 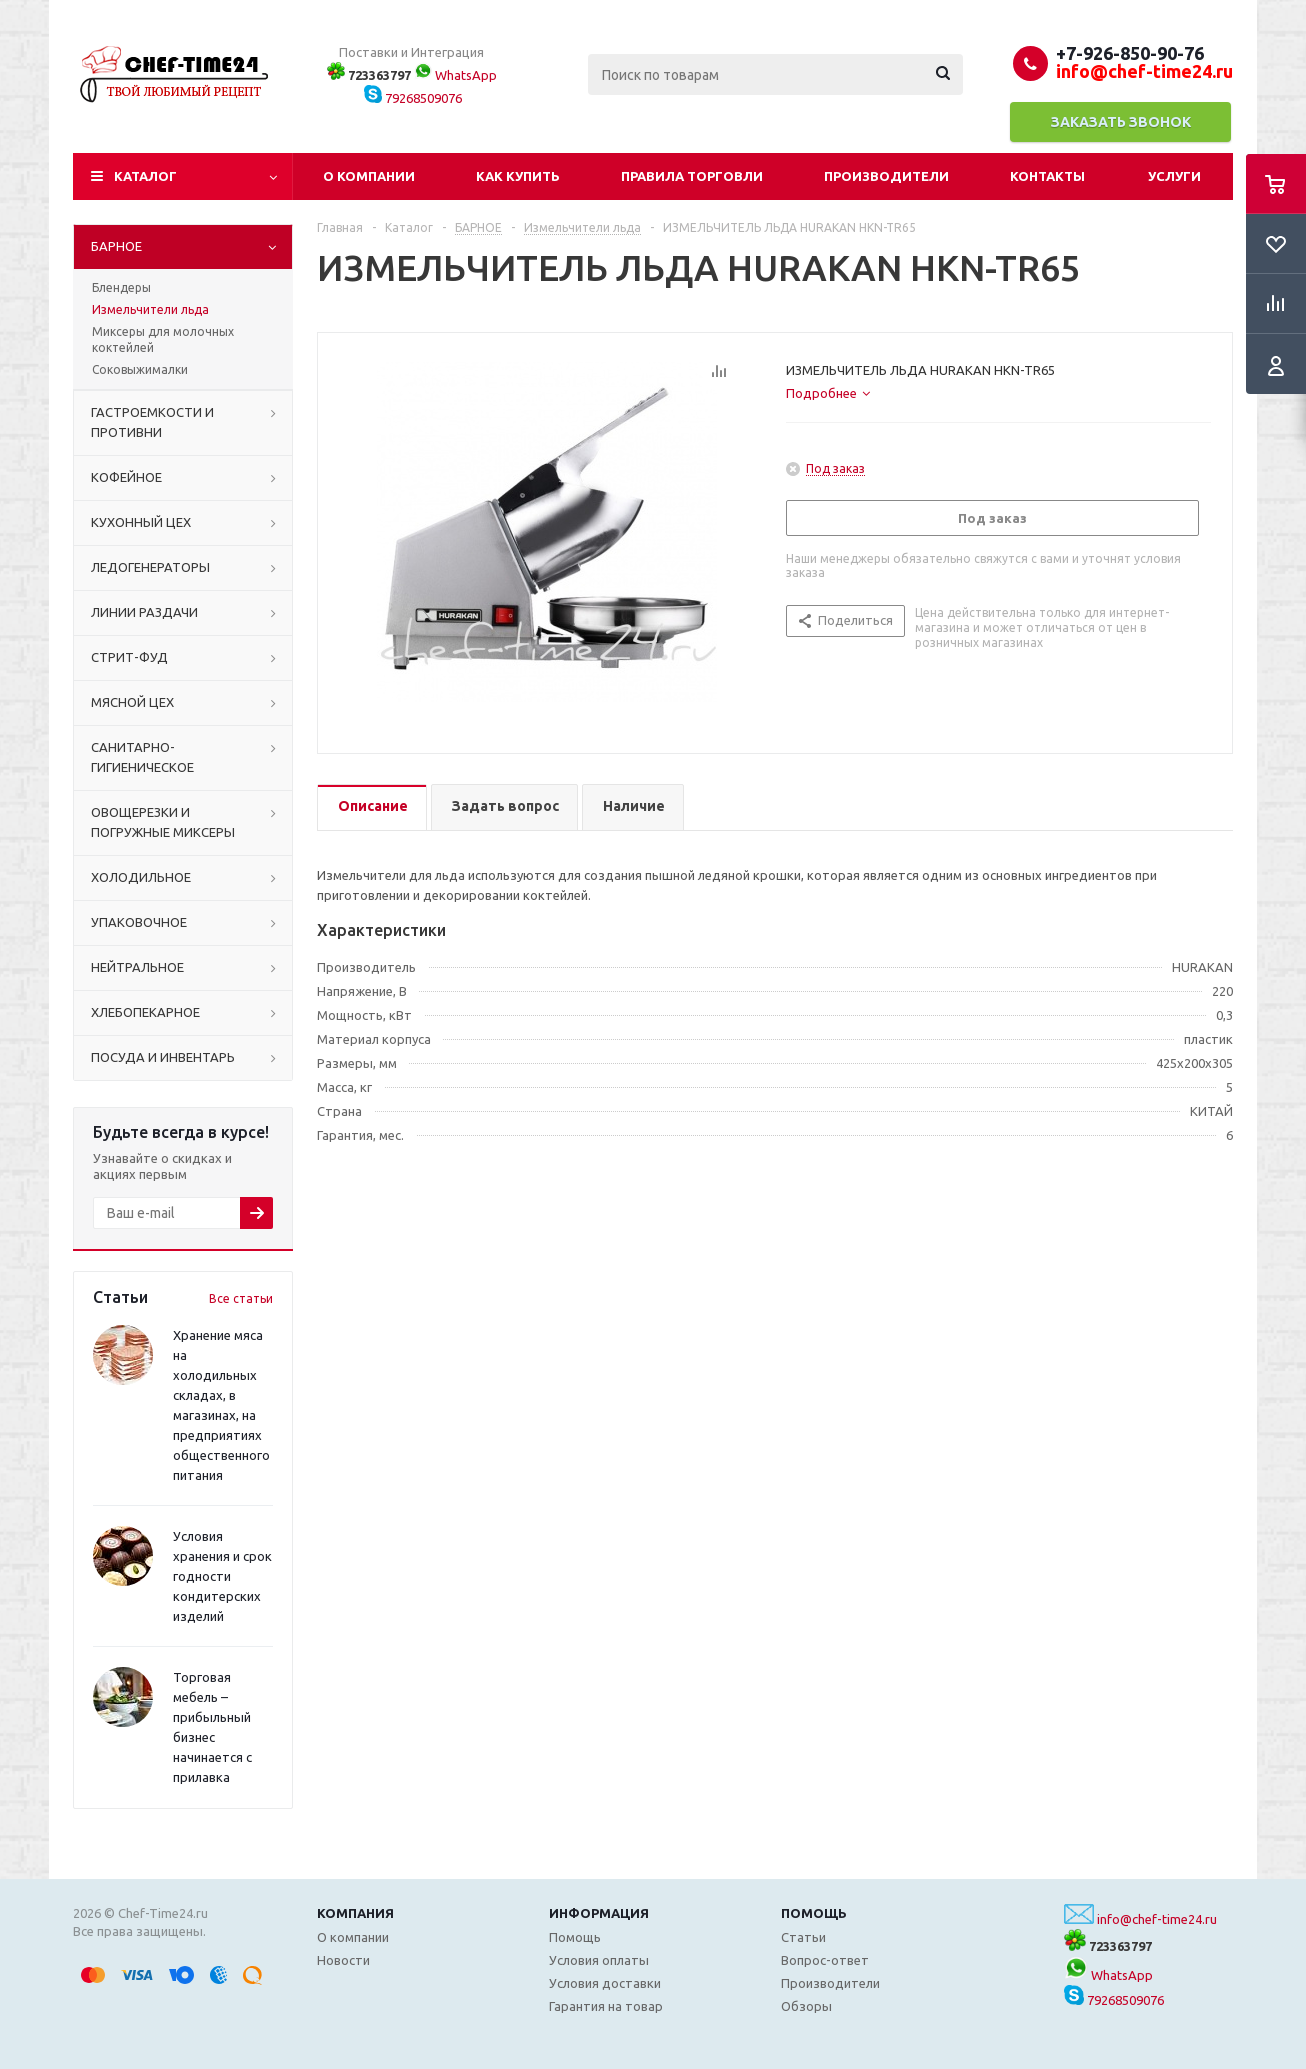 I want to click on Как купить, so click(x=518, y=176).